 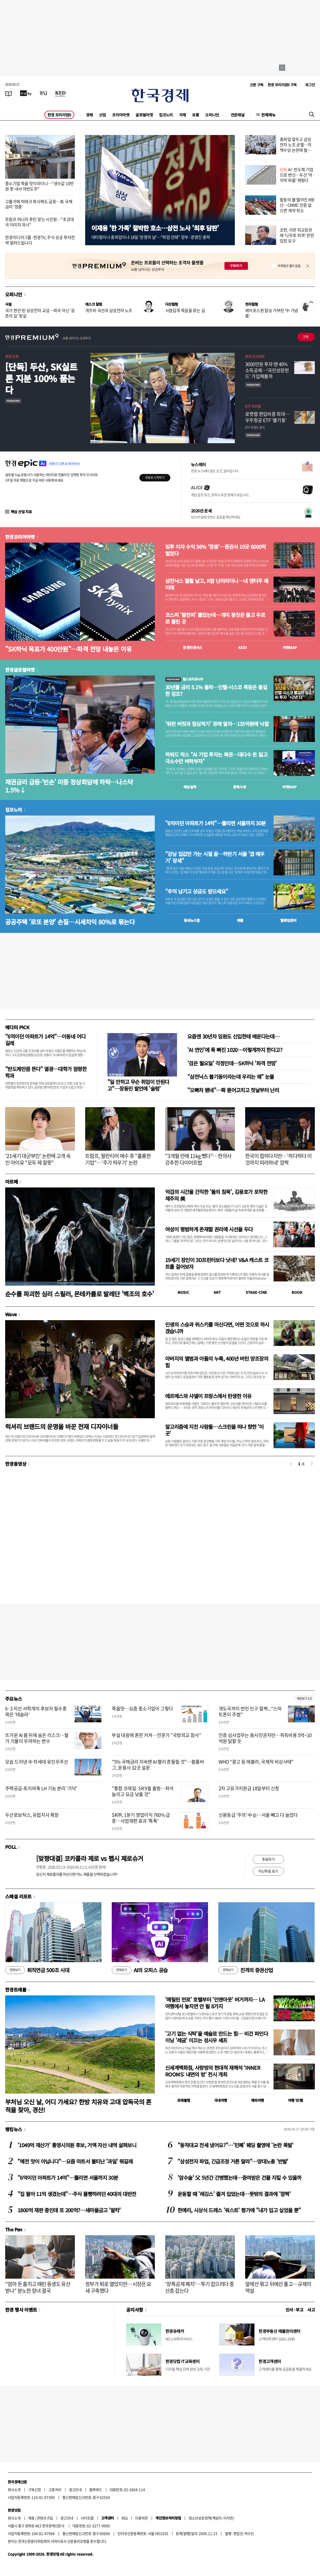 What do you see at coordinates (36, 1711) in the screenshot?
I see `6·3 지선 서학개미 후보자 필수종목은 '테슬라'` at bounding box center [36, 1711].